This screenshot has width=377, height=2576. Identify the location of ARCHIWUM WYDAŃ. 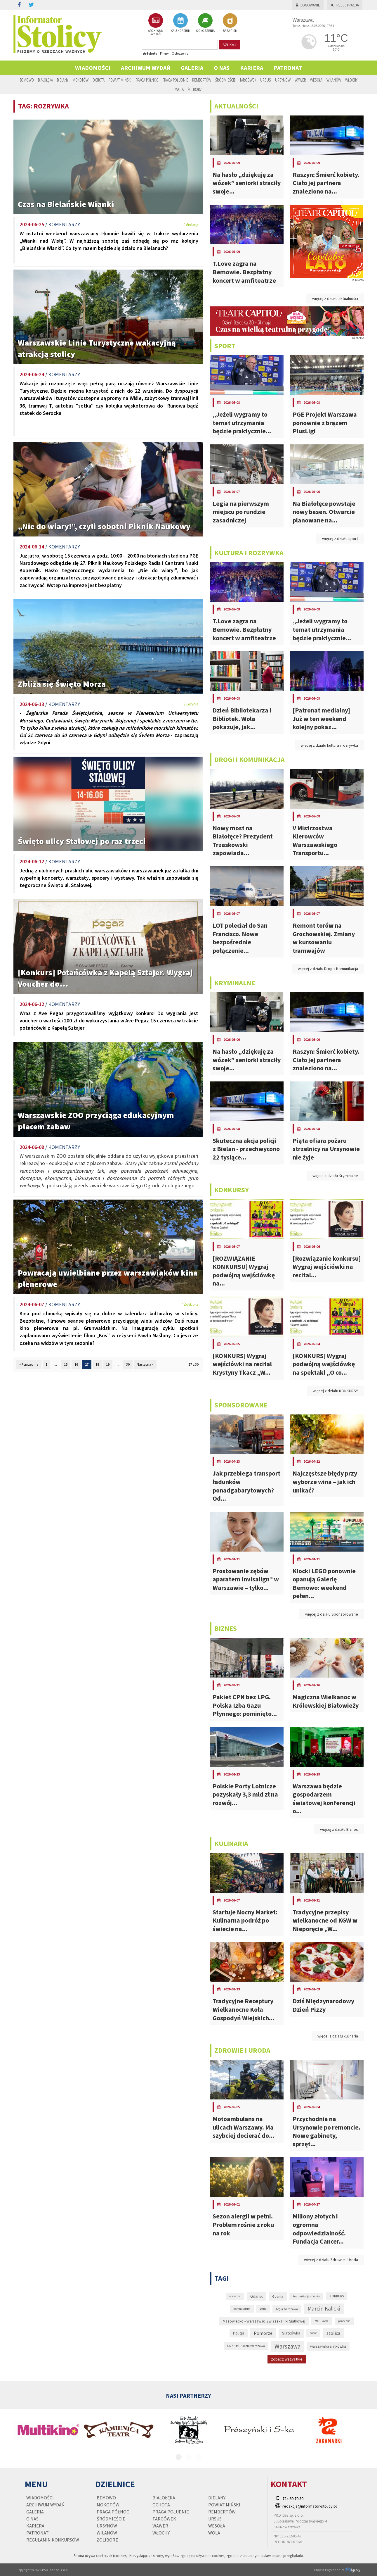
(156, 24).